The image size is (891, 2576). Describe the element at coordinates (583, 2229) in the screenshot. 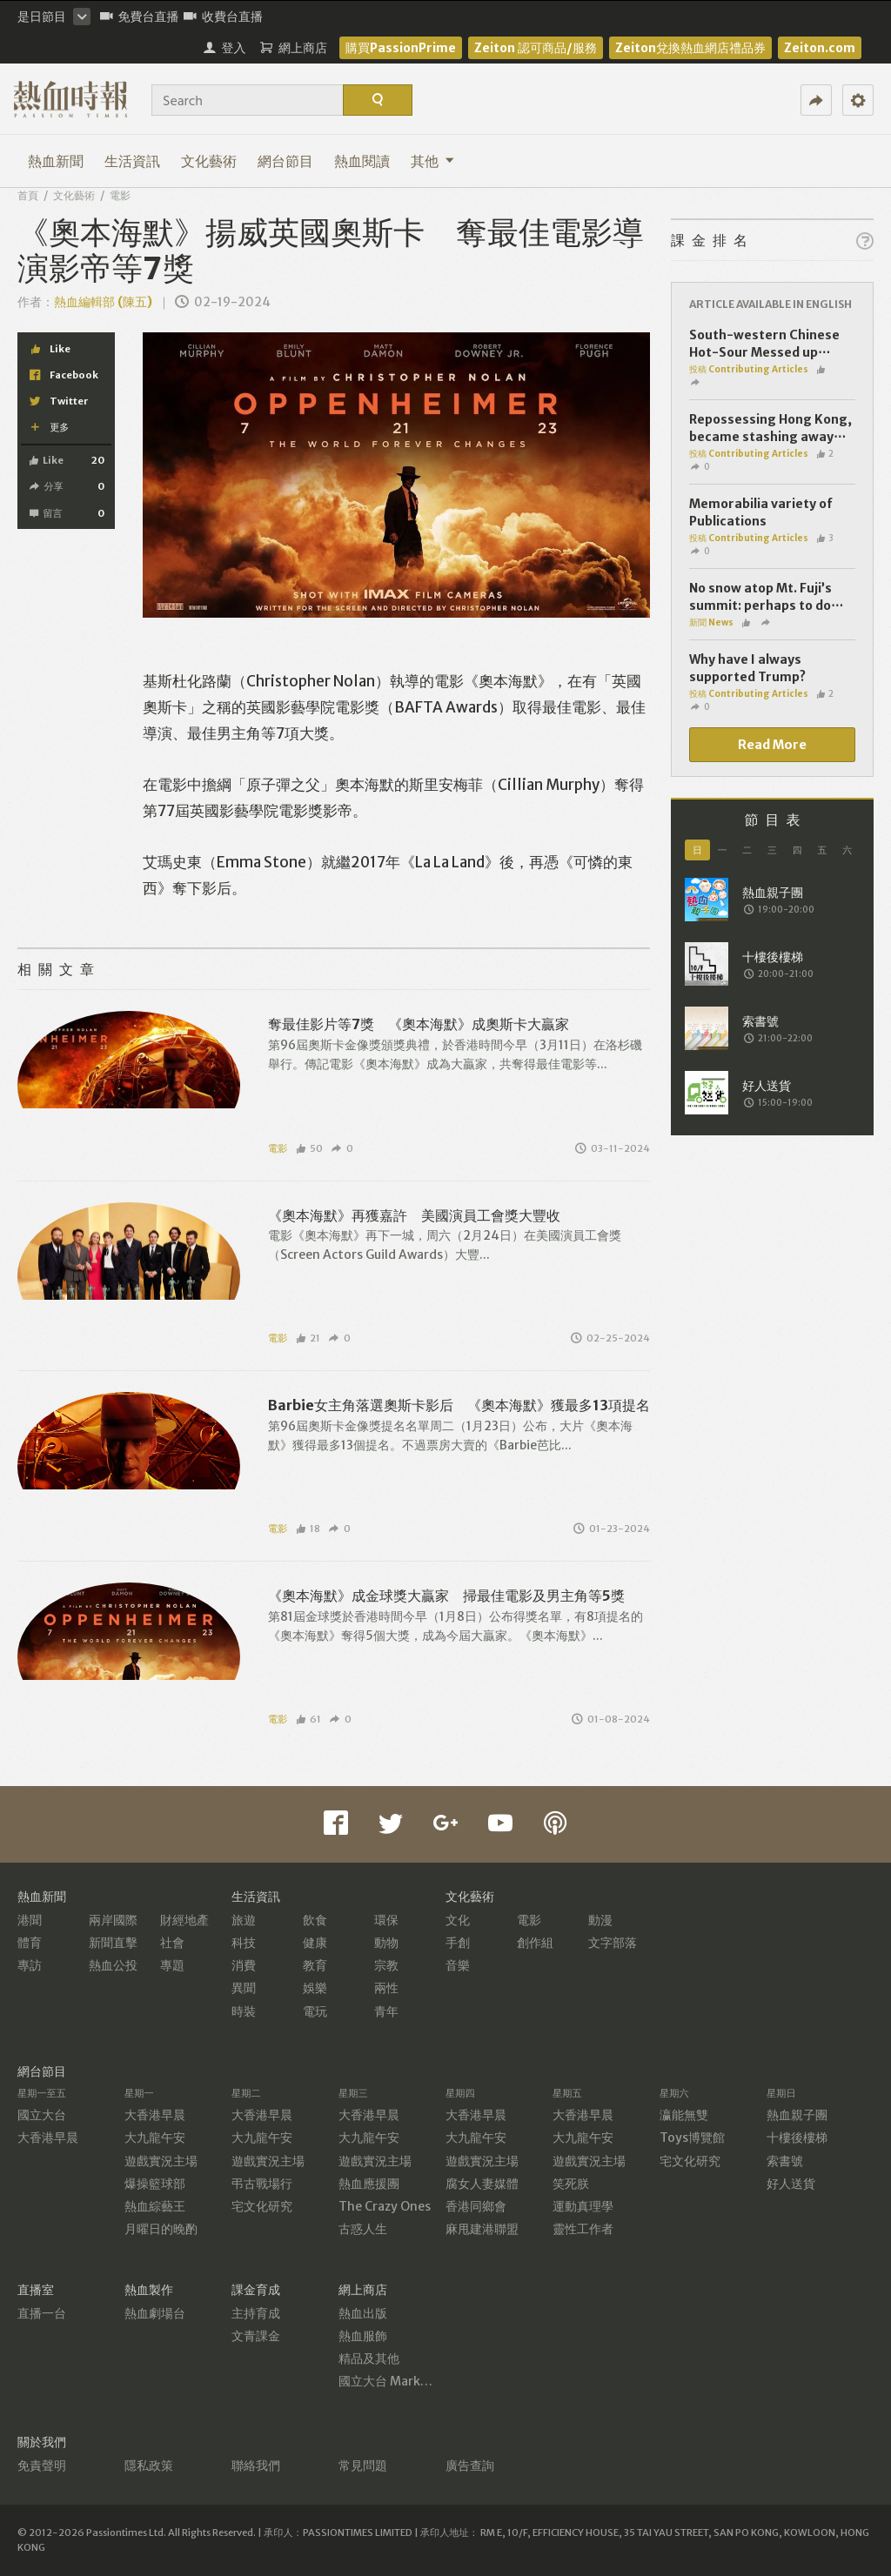

I see `靈性工作者` at that location.